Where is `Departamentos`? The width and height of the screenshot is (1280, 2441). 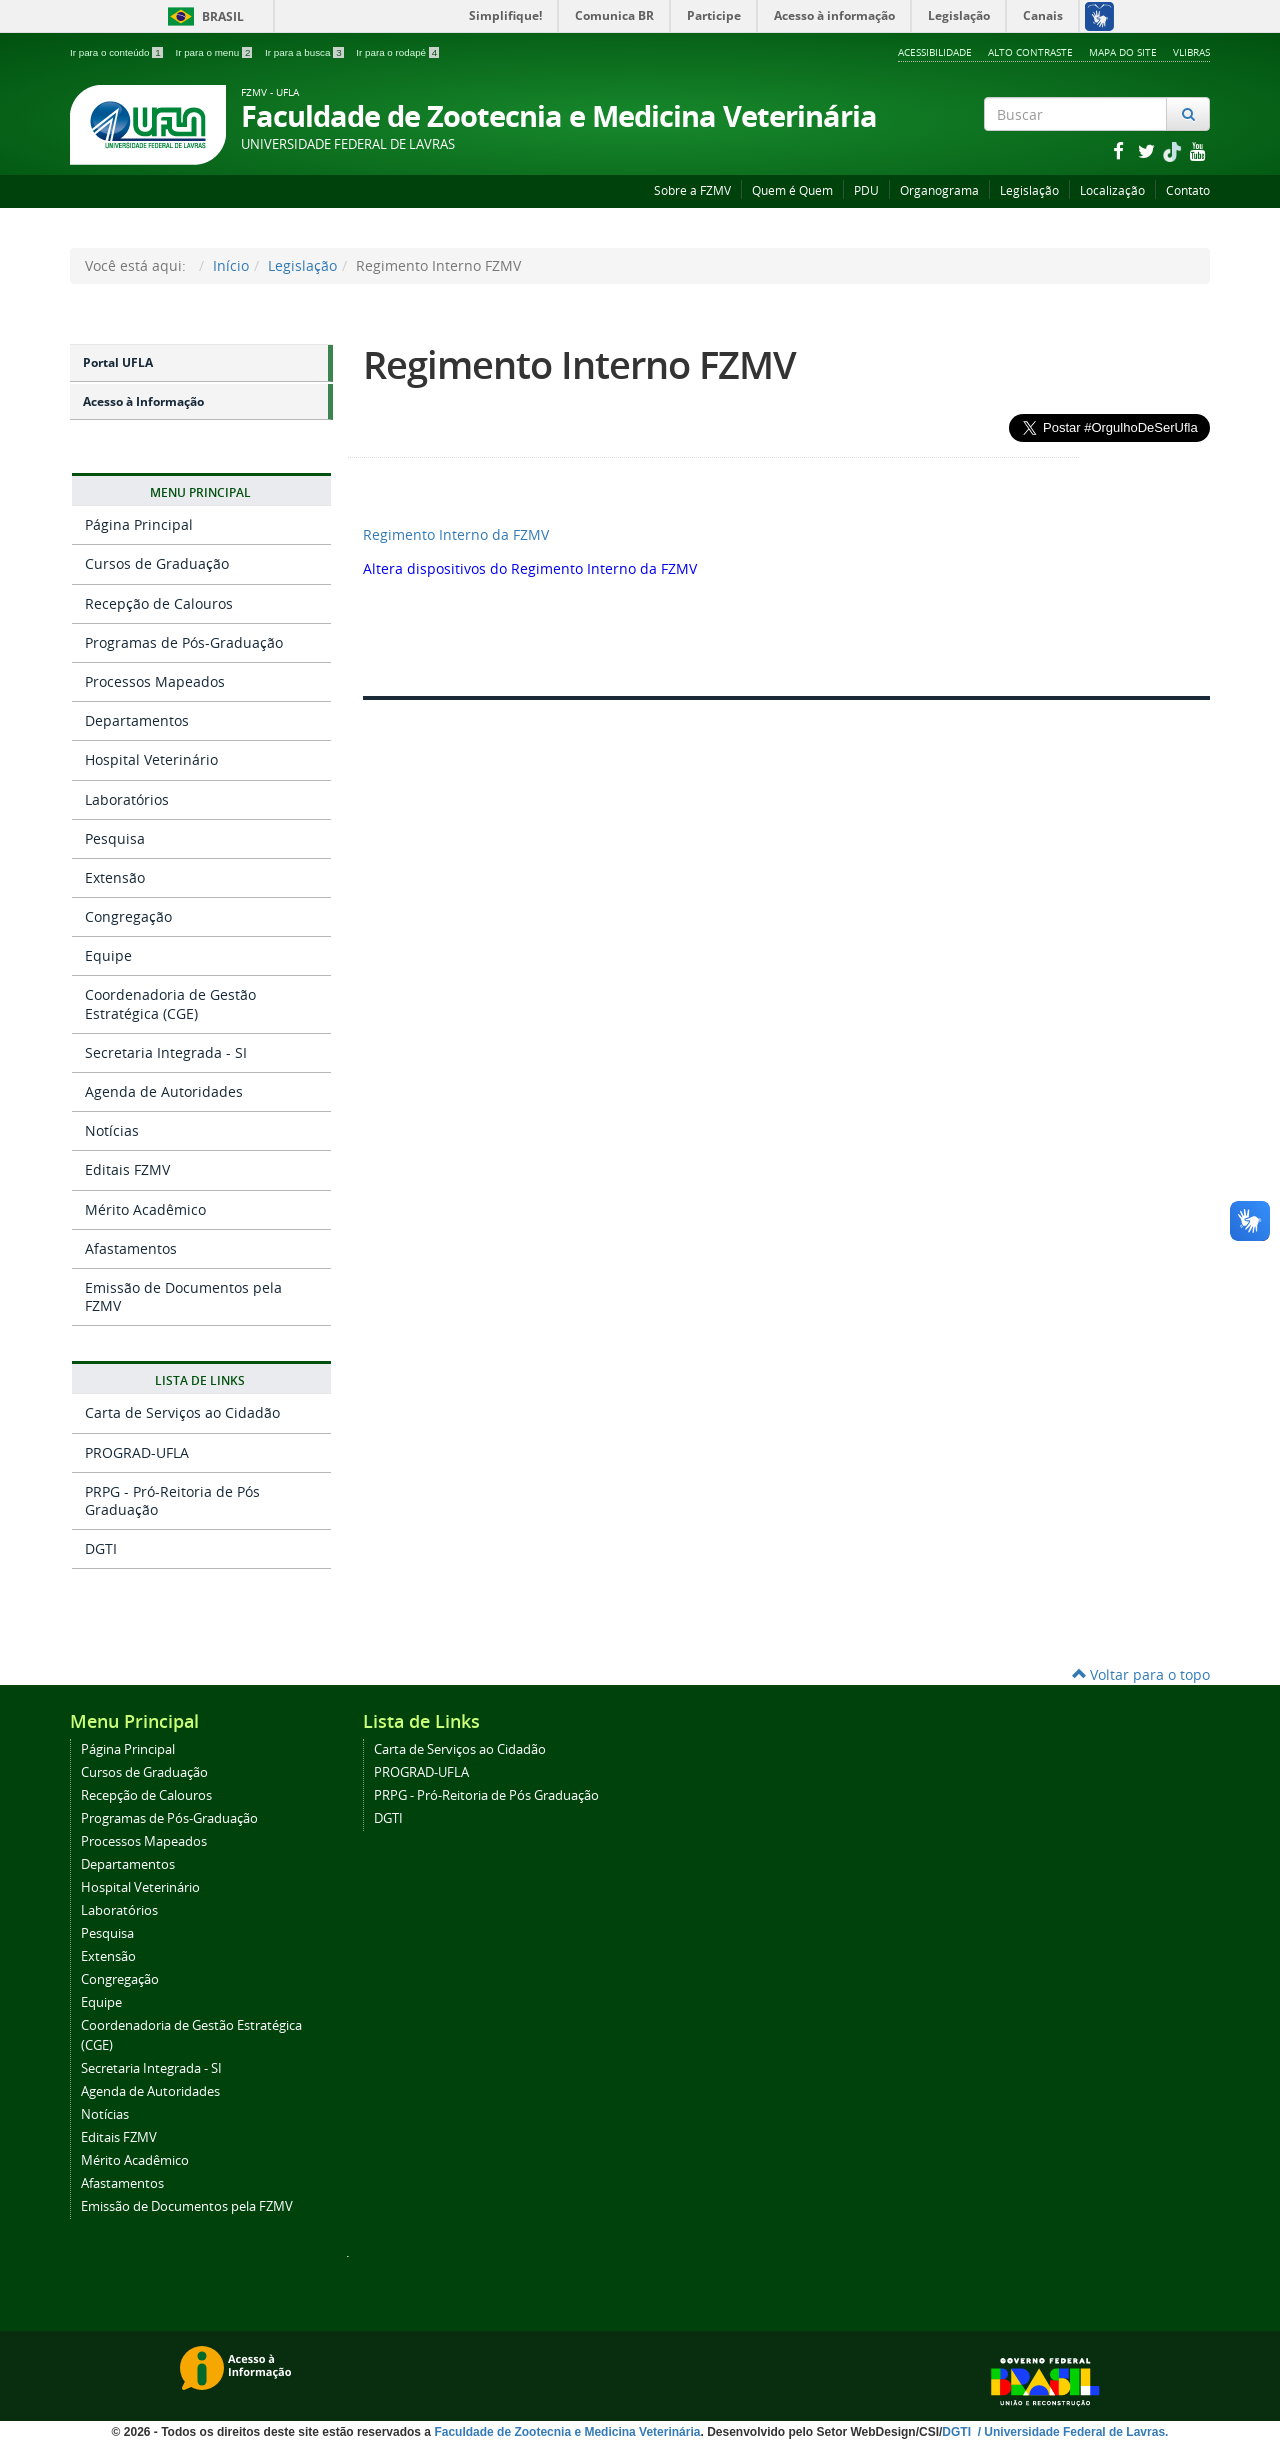
Departamentos is located at coordinates (137, 720).